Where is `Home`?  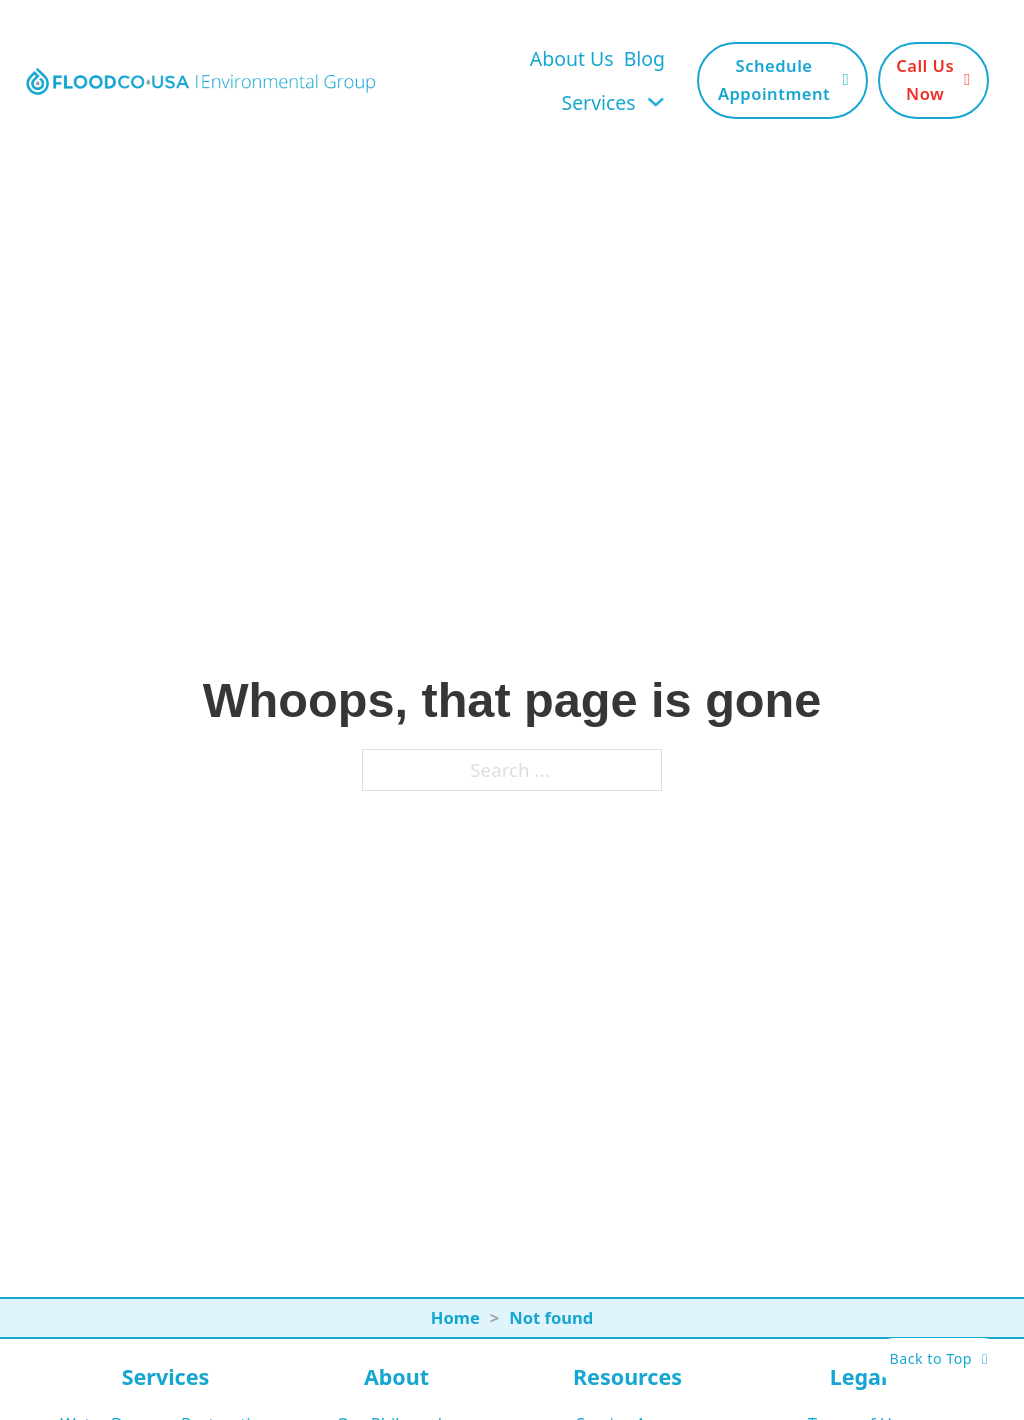 Home is located at coordinates (455, 1317).